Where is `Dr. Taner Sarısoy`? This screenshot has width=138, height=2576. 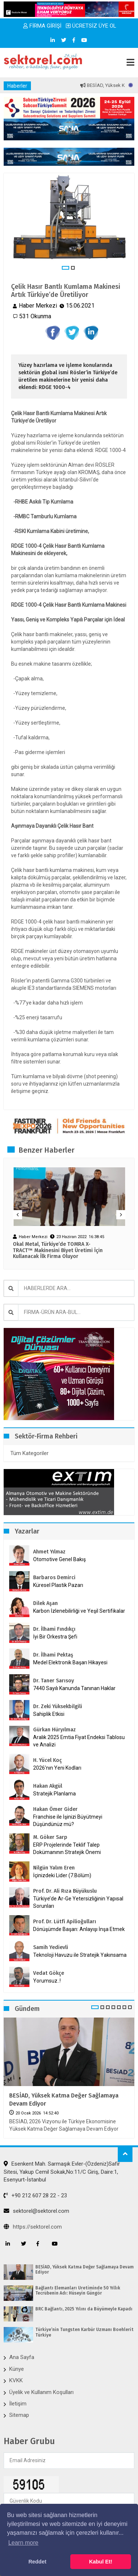 Dr. Taner Sarısoy is located at coordinates (53, 1681).